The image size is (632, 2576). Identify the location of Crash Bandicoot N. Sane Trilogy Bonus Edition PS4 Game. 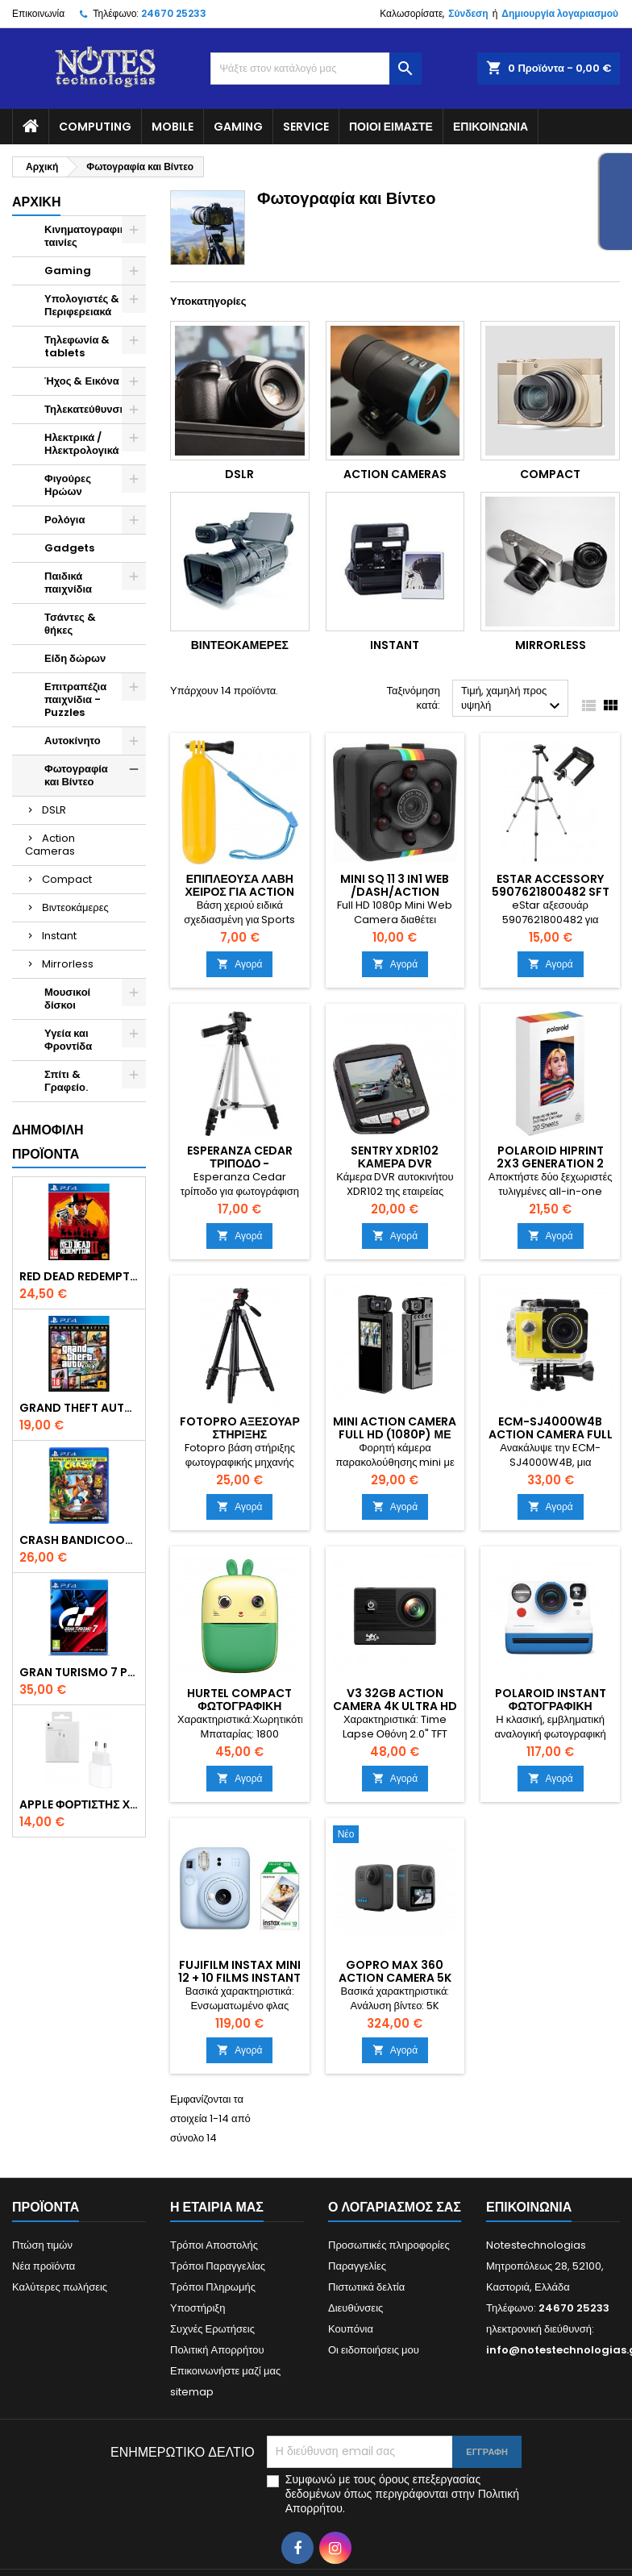
(79, 1540).